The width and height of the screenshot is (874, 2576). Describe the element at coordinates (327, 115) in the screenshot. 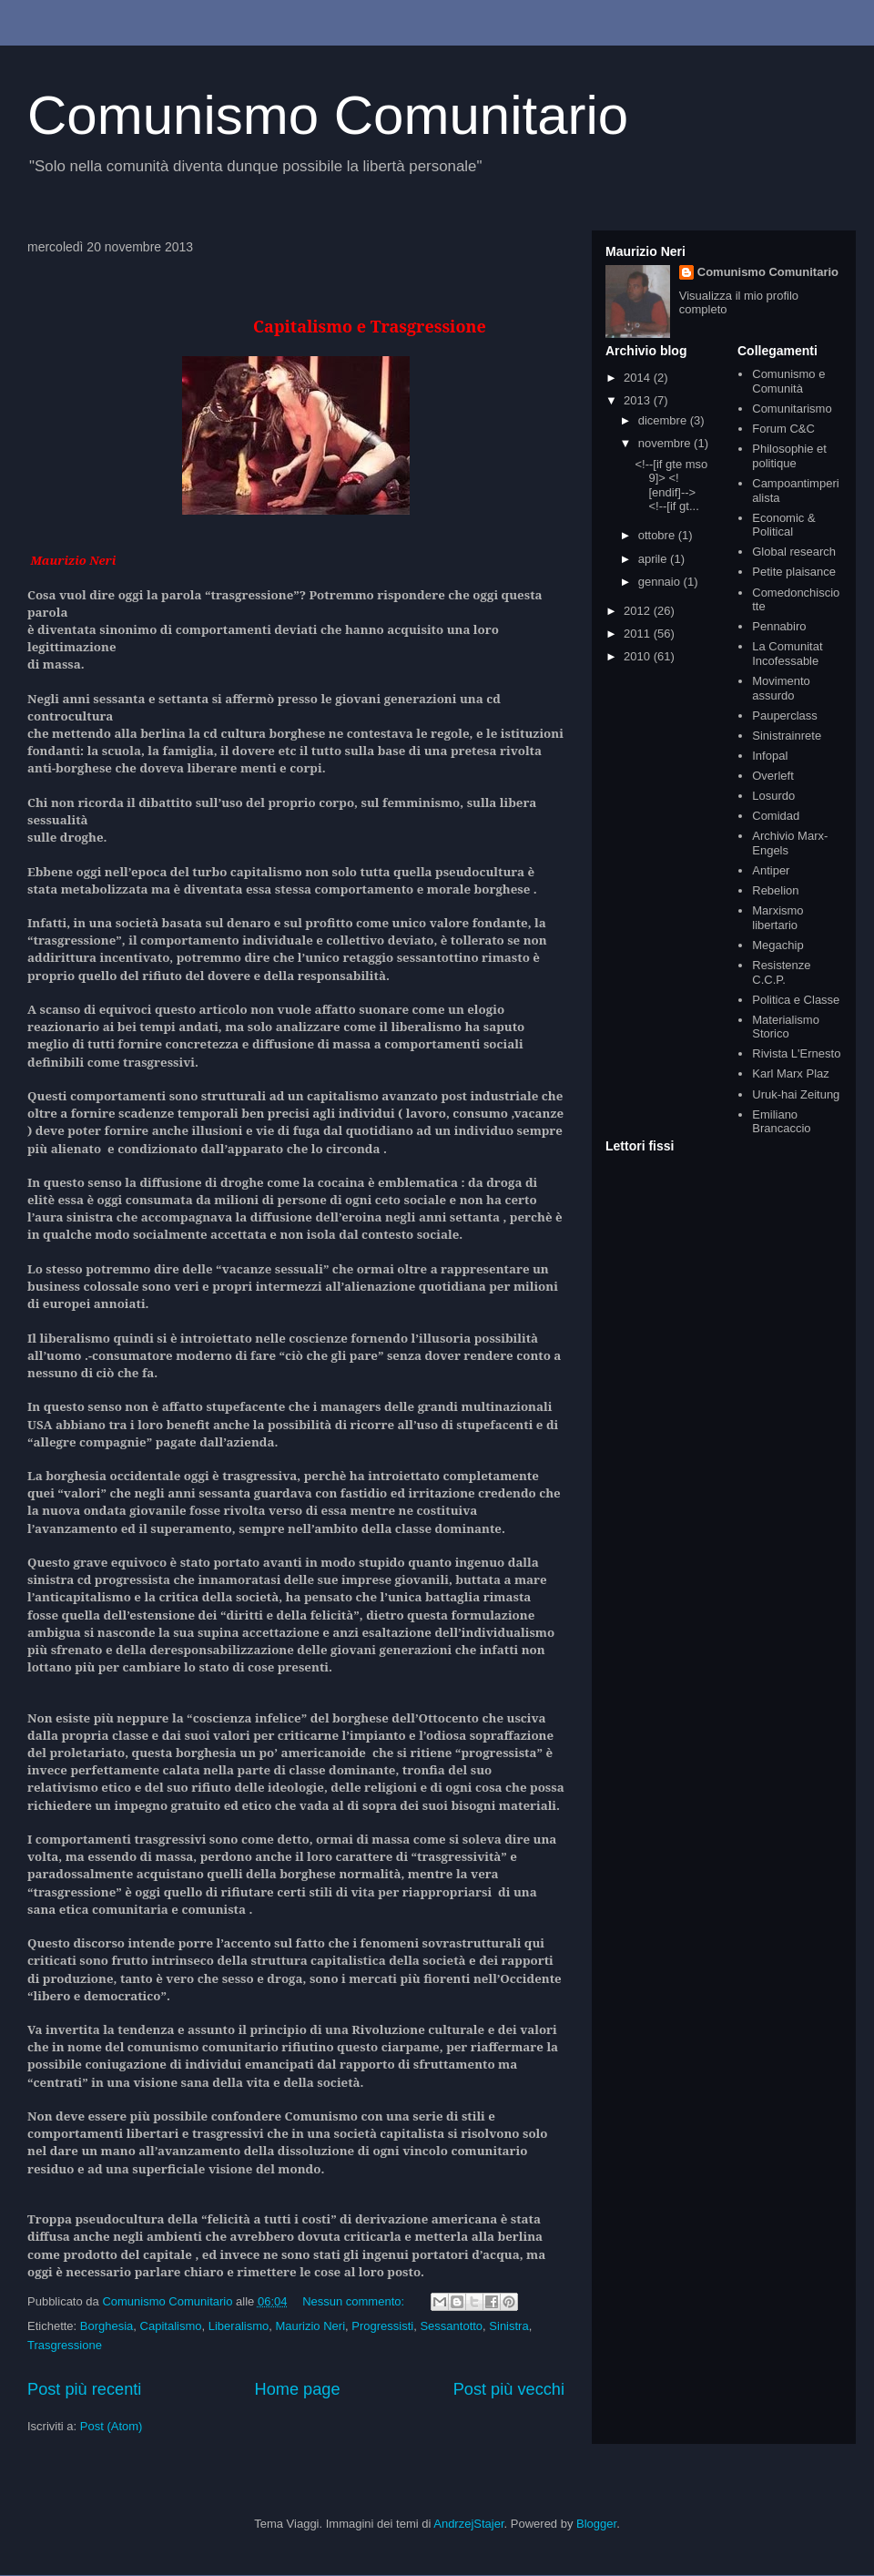

I see `Comunismo Comunitario` at that location.